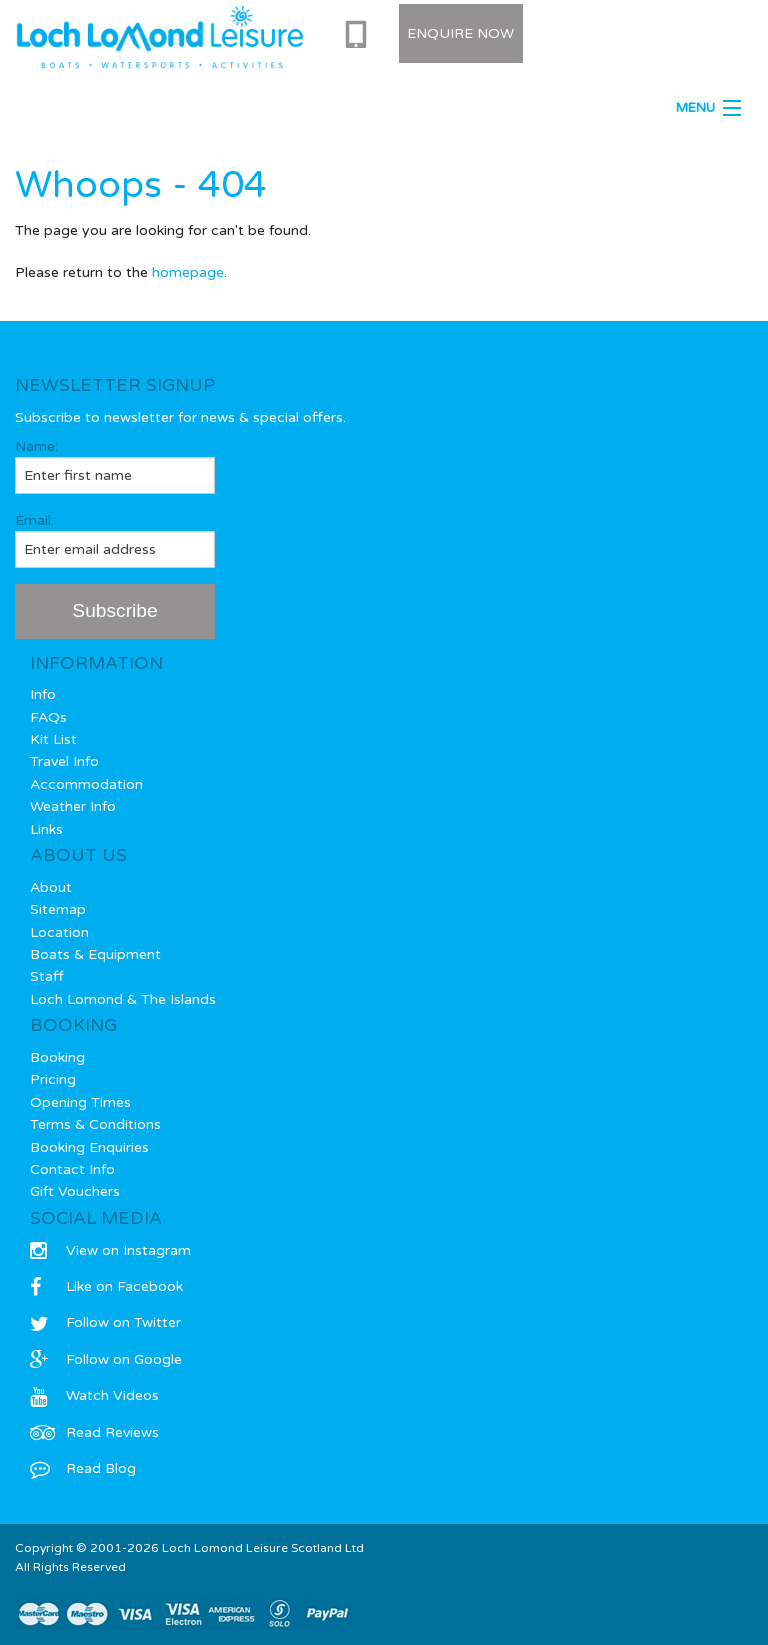 The image size is (768, 1645). What do you see at coordinates (80, 1102) in the screenshot?
I see `Opening Times` at bounding box center [80, 1102].